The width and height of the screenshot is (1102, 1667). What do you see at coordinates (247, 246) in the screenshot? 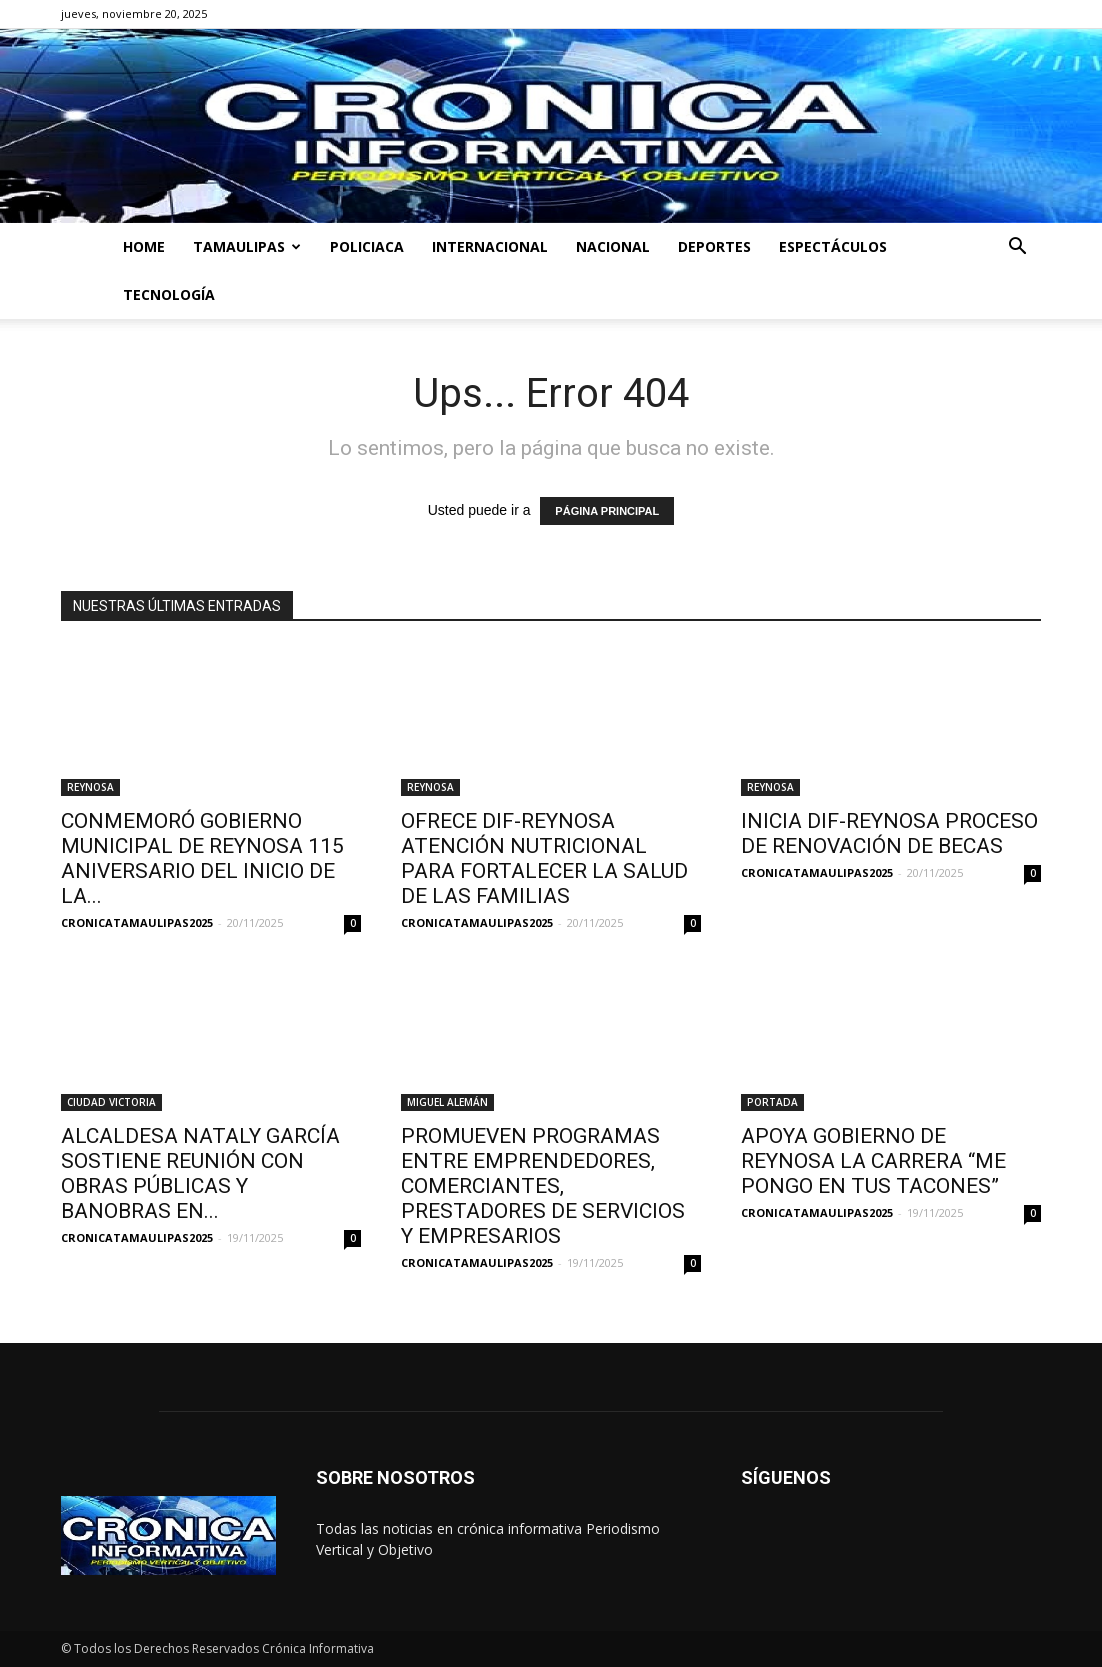
I see `TAMAULIPAS` at bounding box center [247, 246].